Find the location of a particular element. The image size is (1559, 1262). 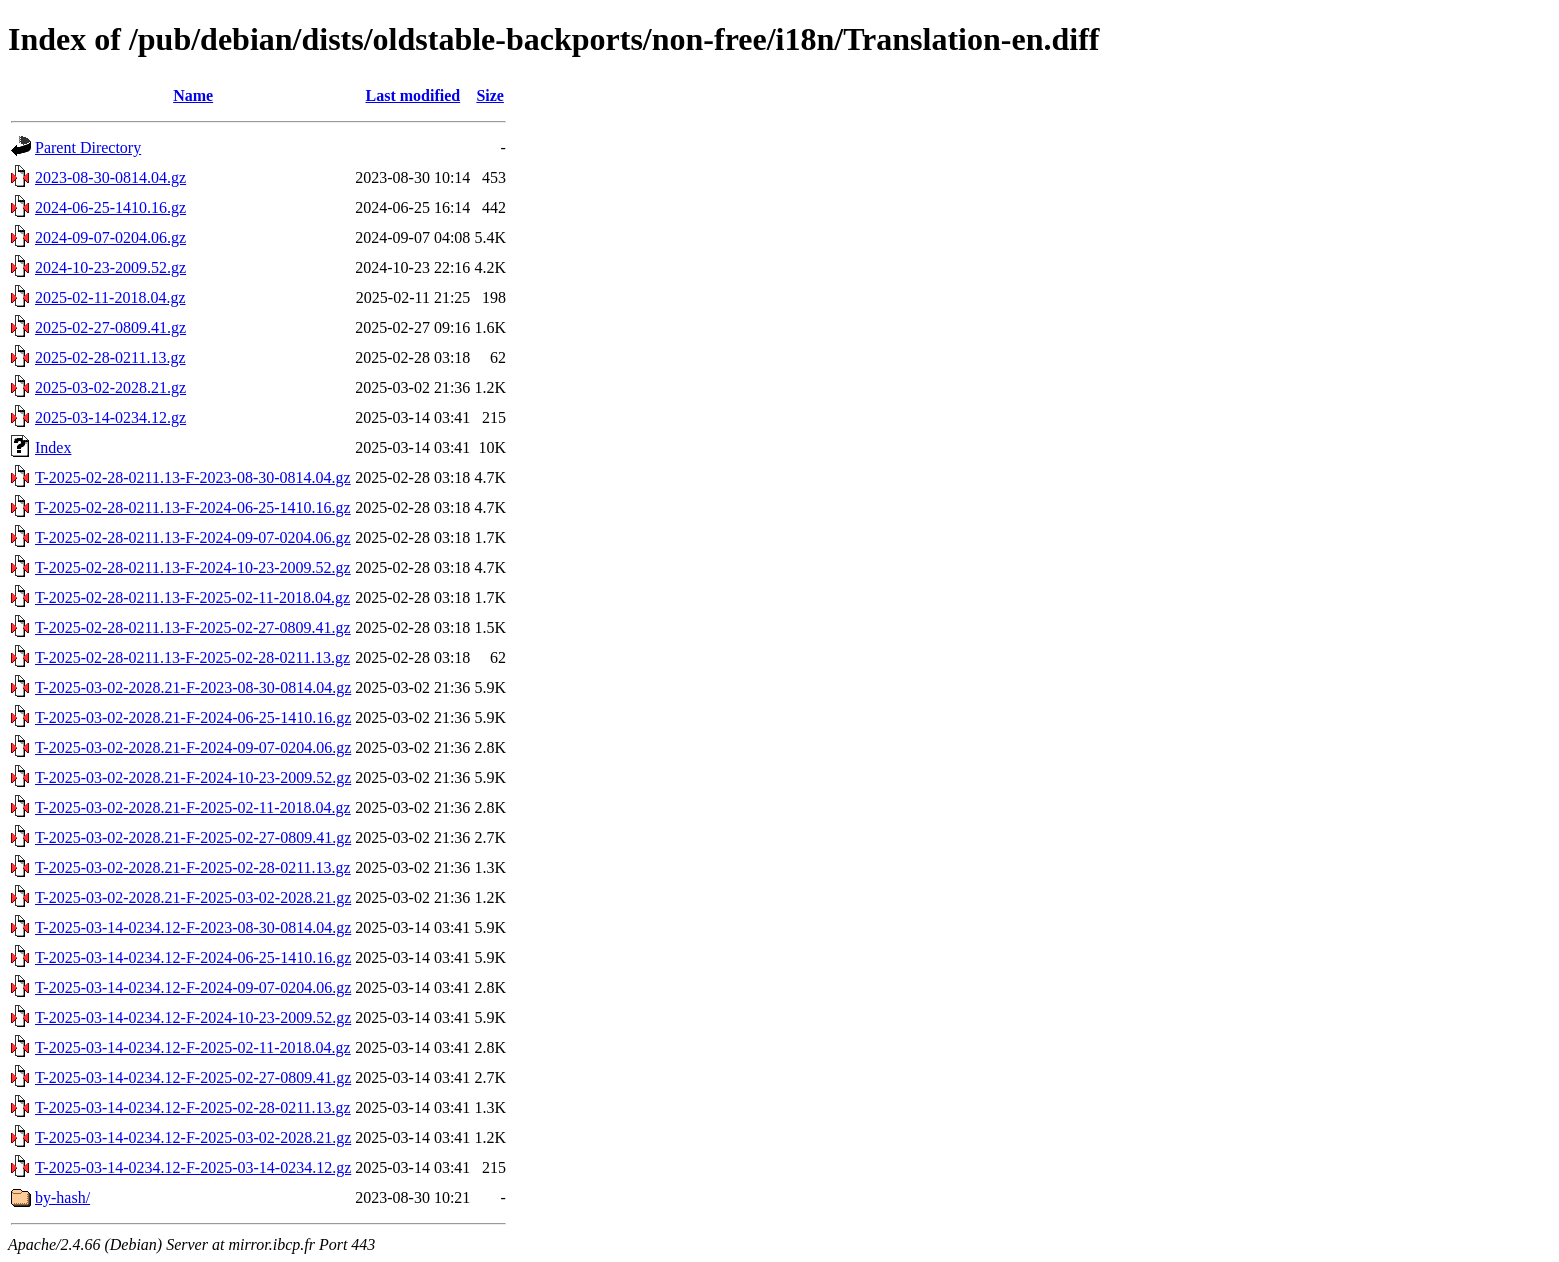

Size is located at coordinates (490, 95).